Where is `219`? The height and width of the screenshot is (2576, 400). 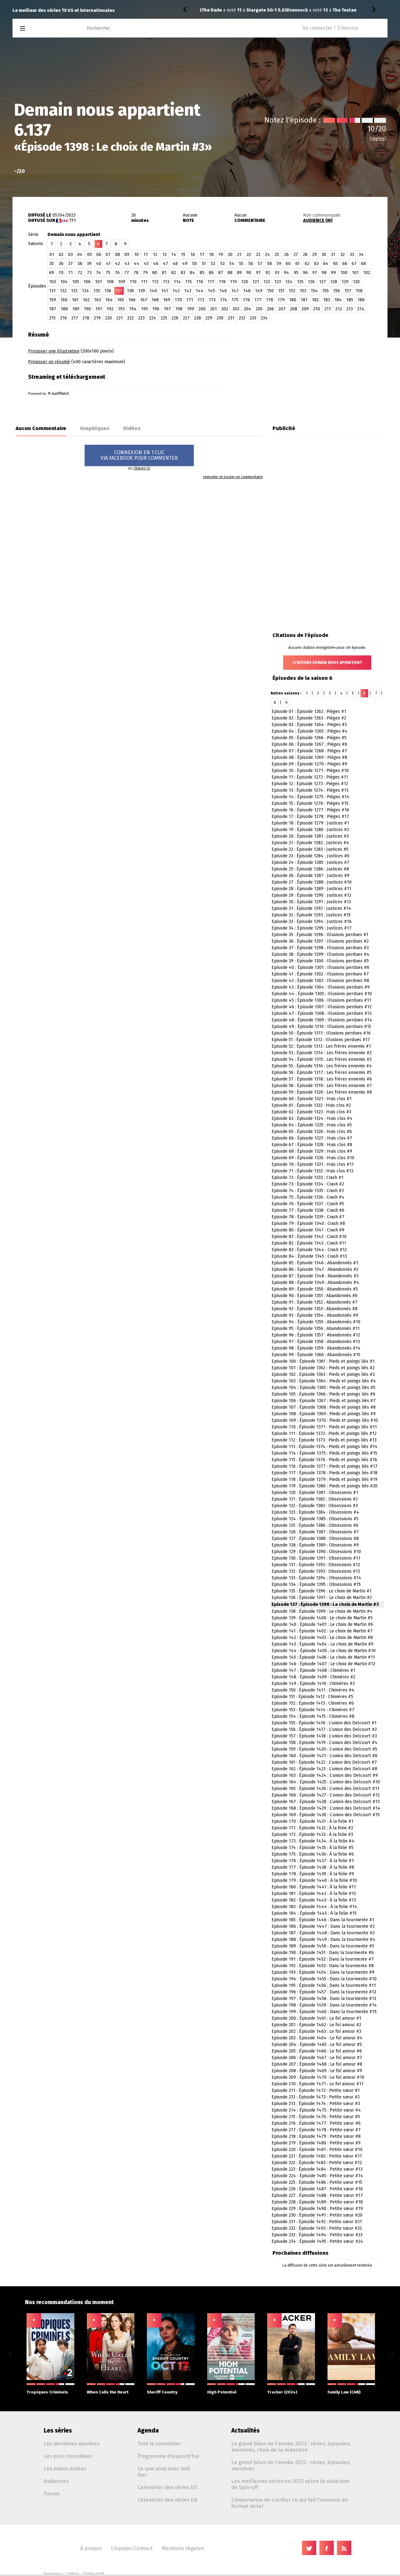 219 is located at coordinates (97, 318).